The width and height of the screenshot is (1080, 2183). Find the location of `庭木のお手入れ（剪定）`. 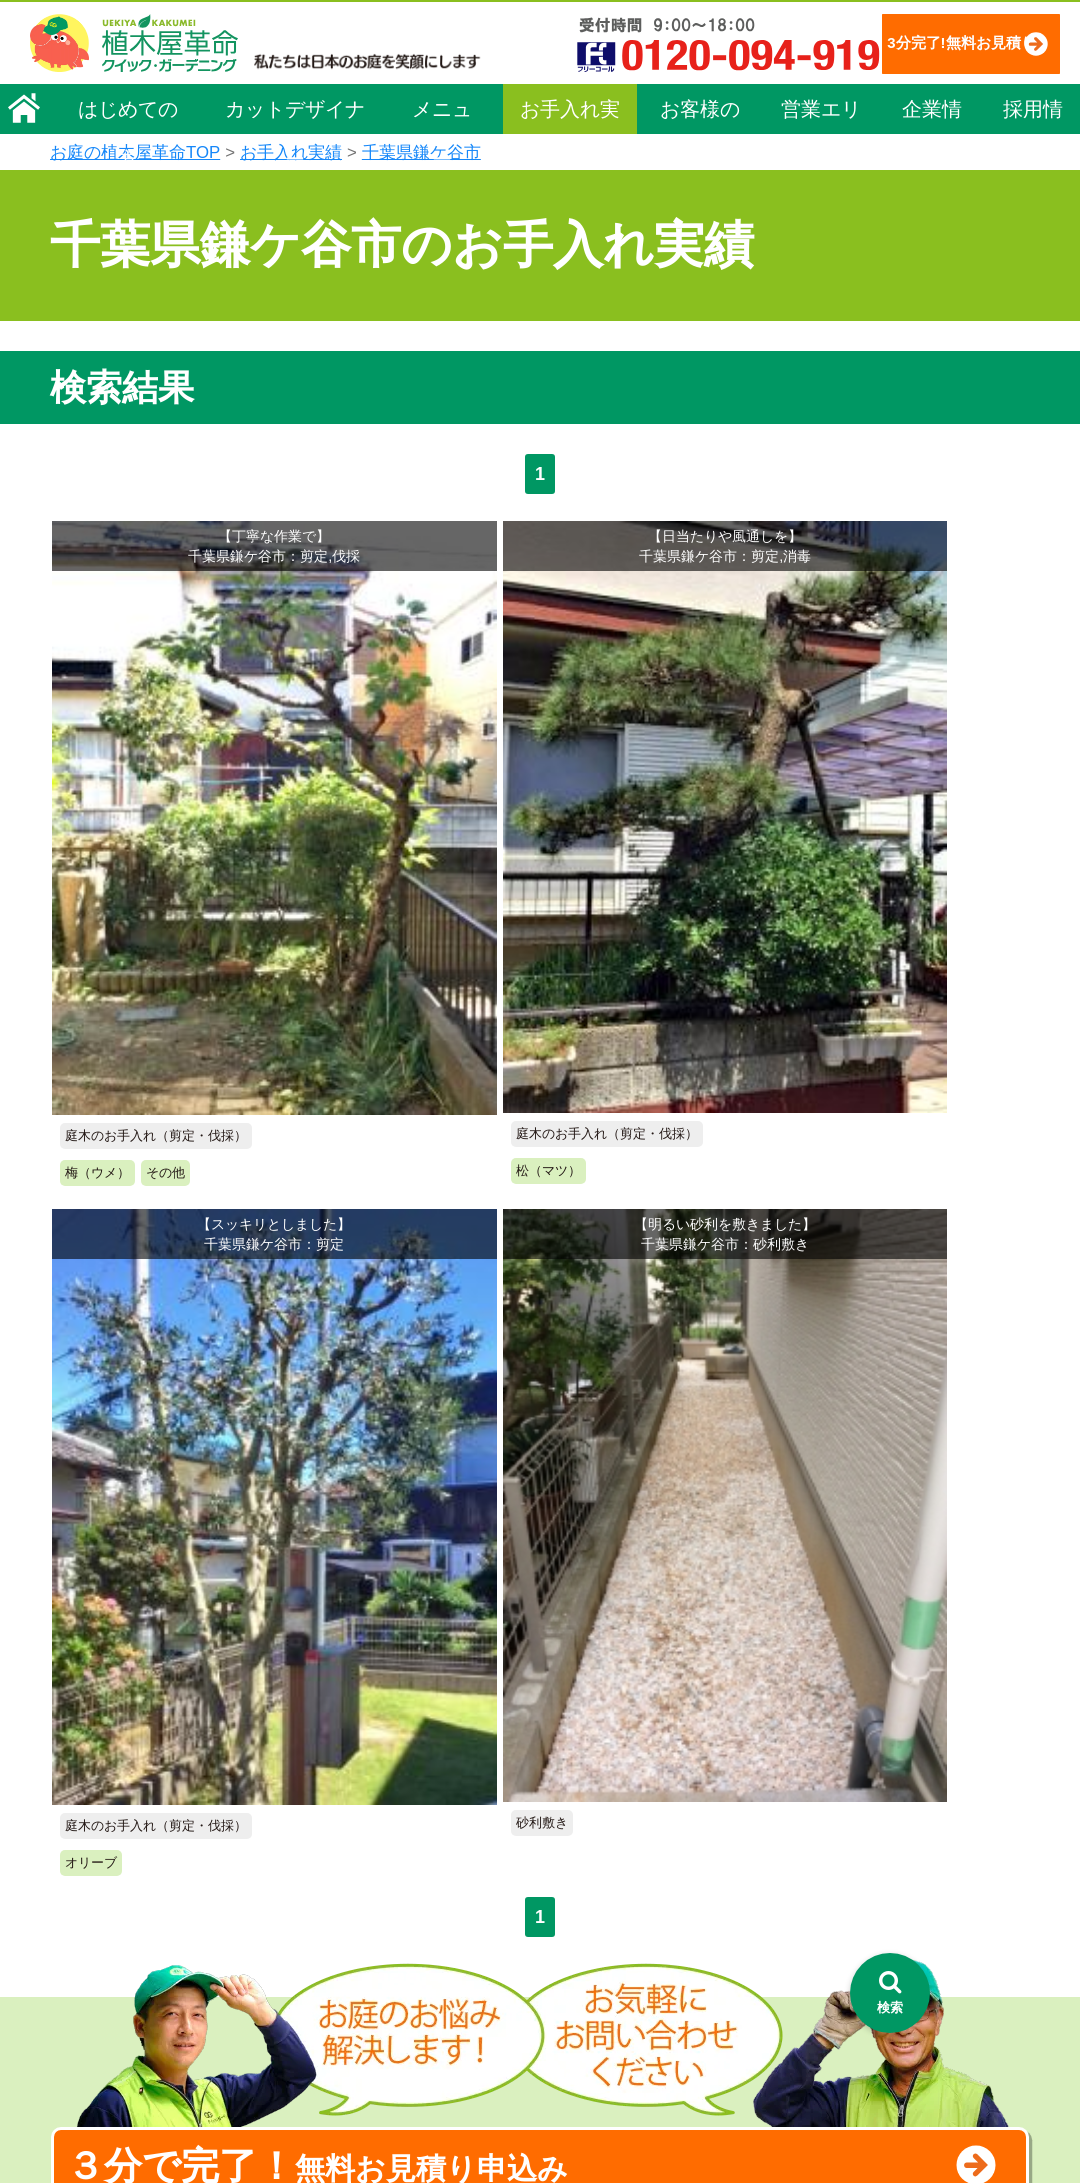

庭木のお手入れ（剪定） is located at coordinates (407, 1845).